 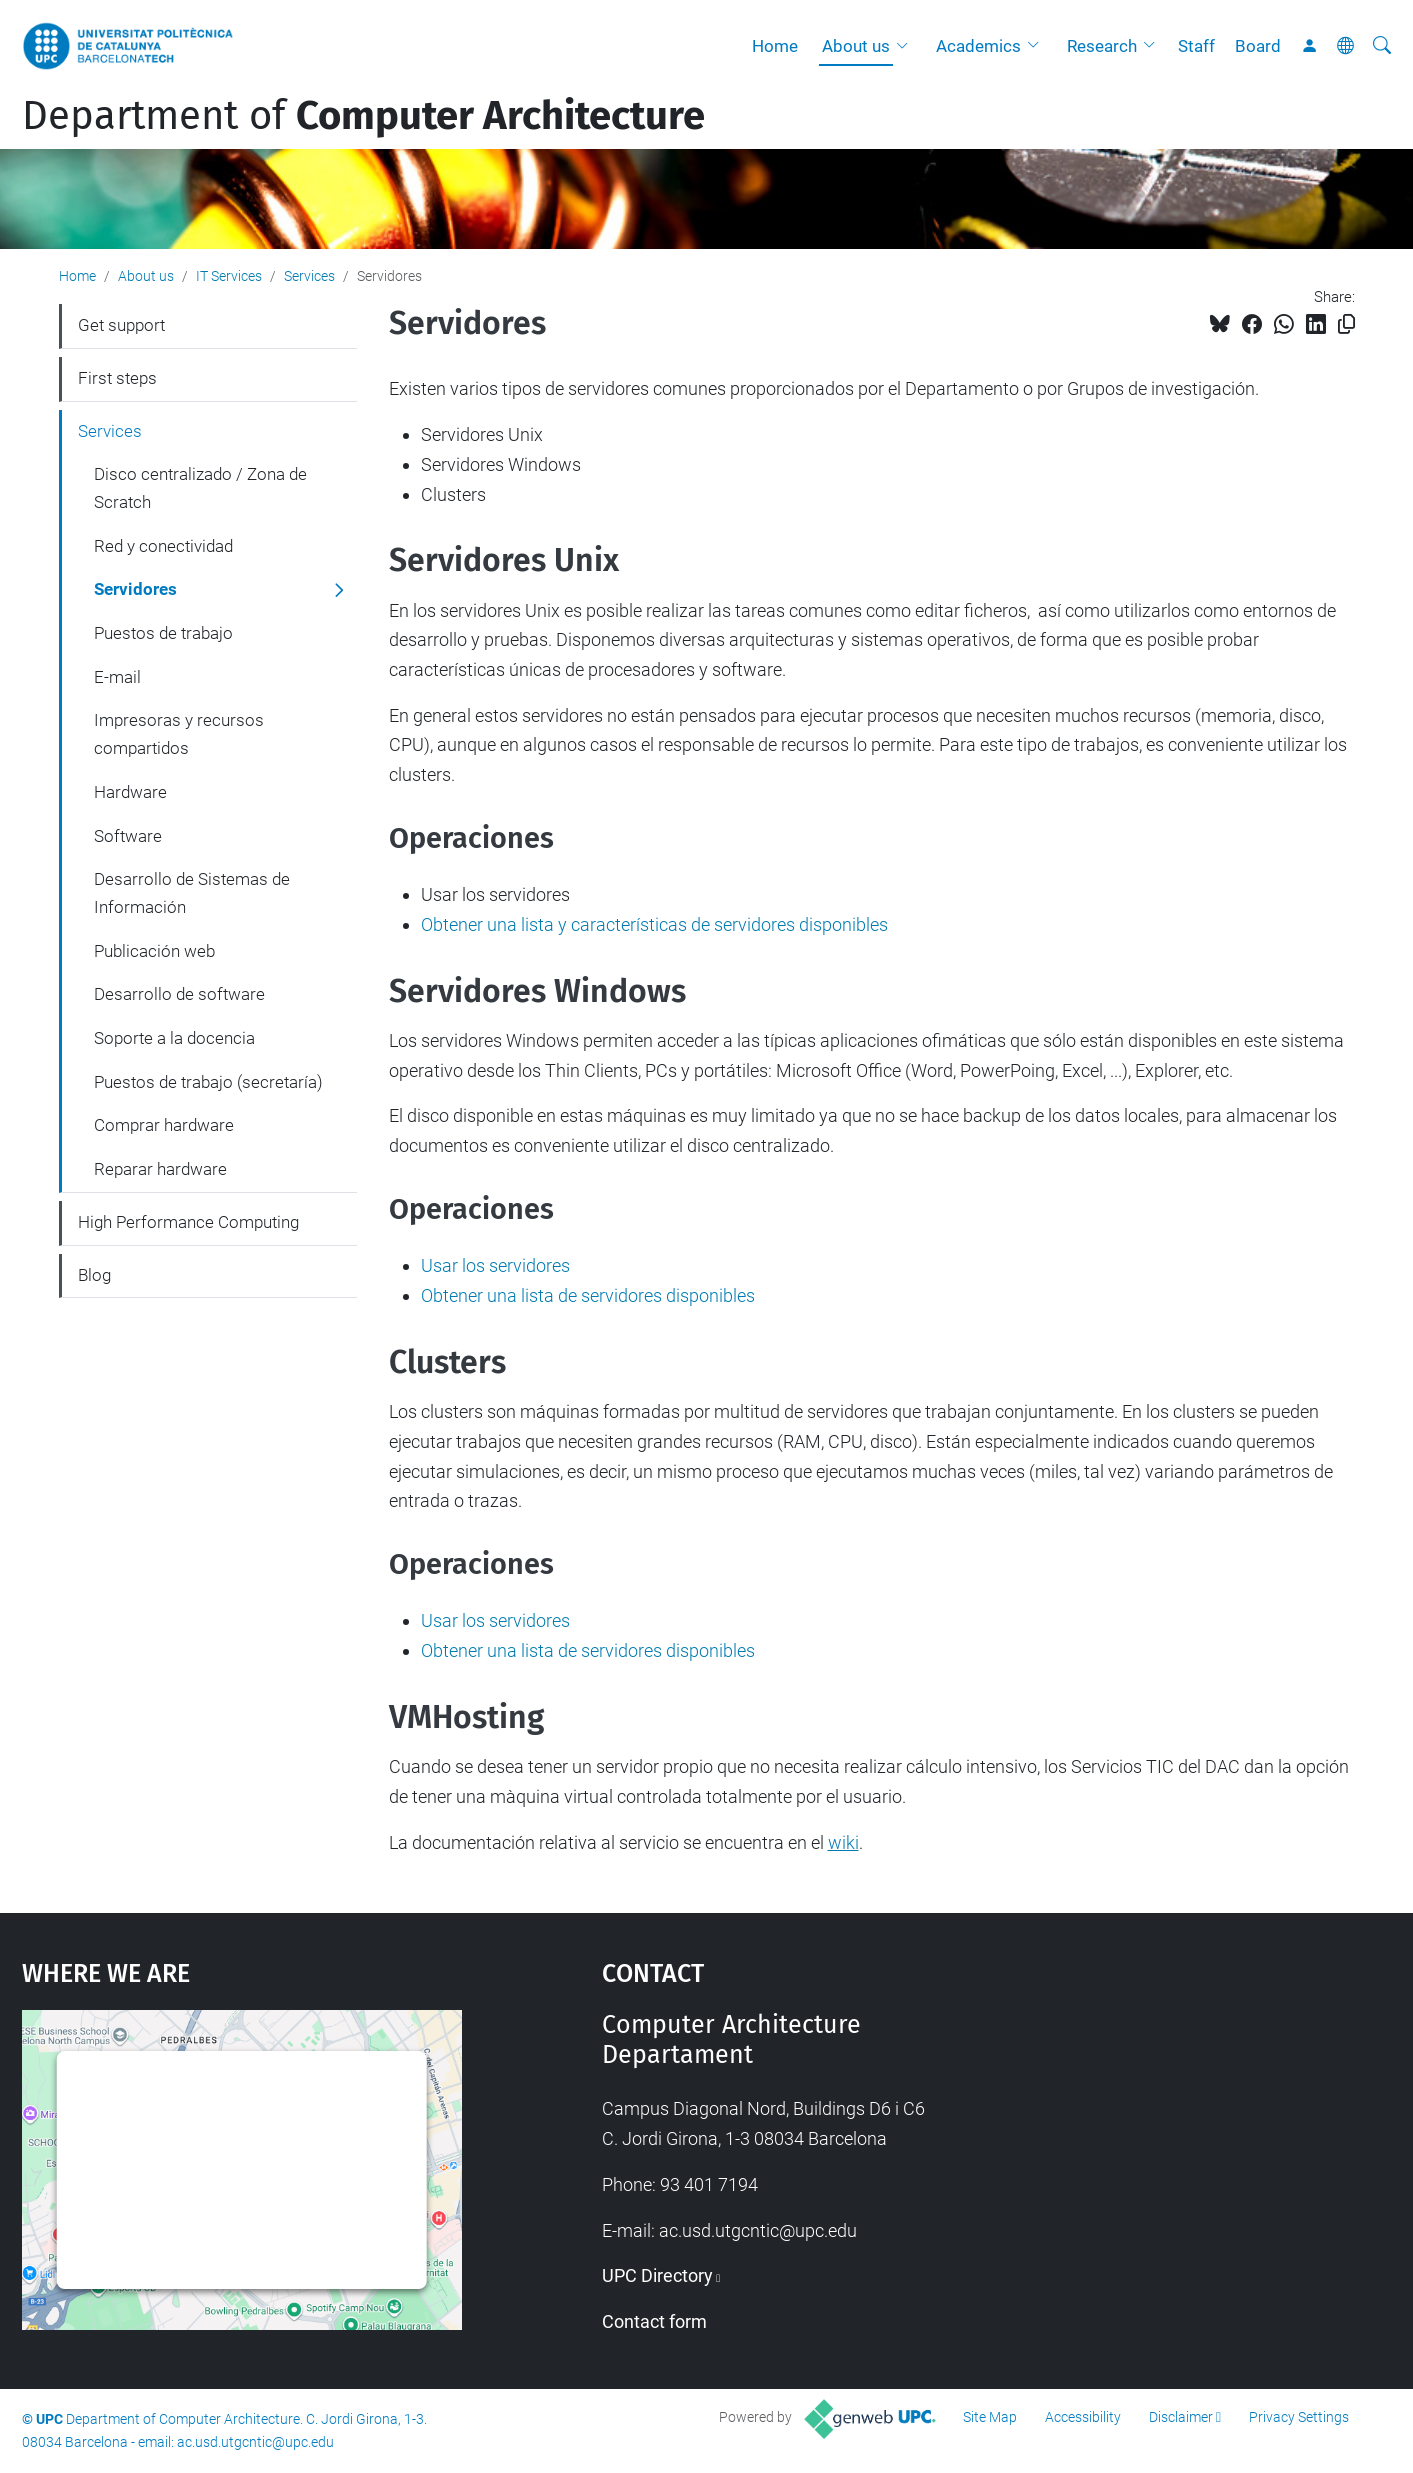 I want to click on UPC Directory, so click(x=657, y=2275).